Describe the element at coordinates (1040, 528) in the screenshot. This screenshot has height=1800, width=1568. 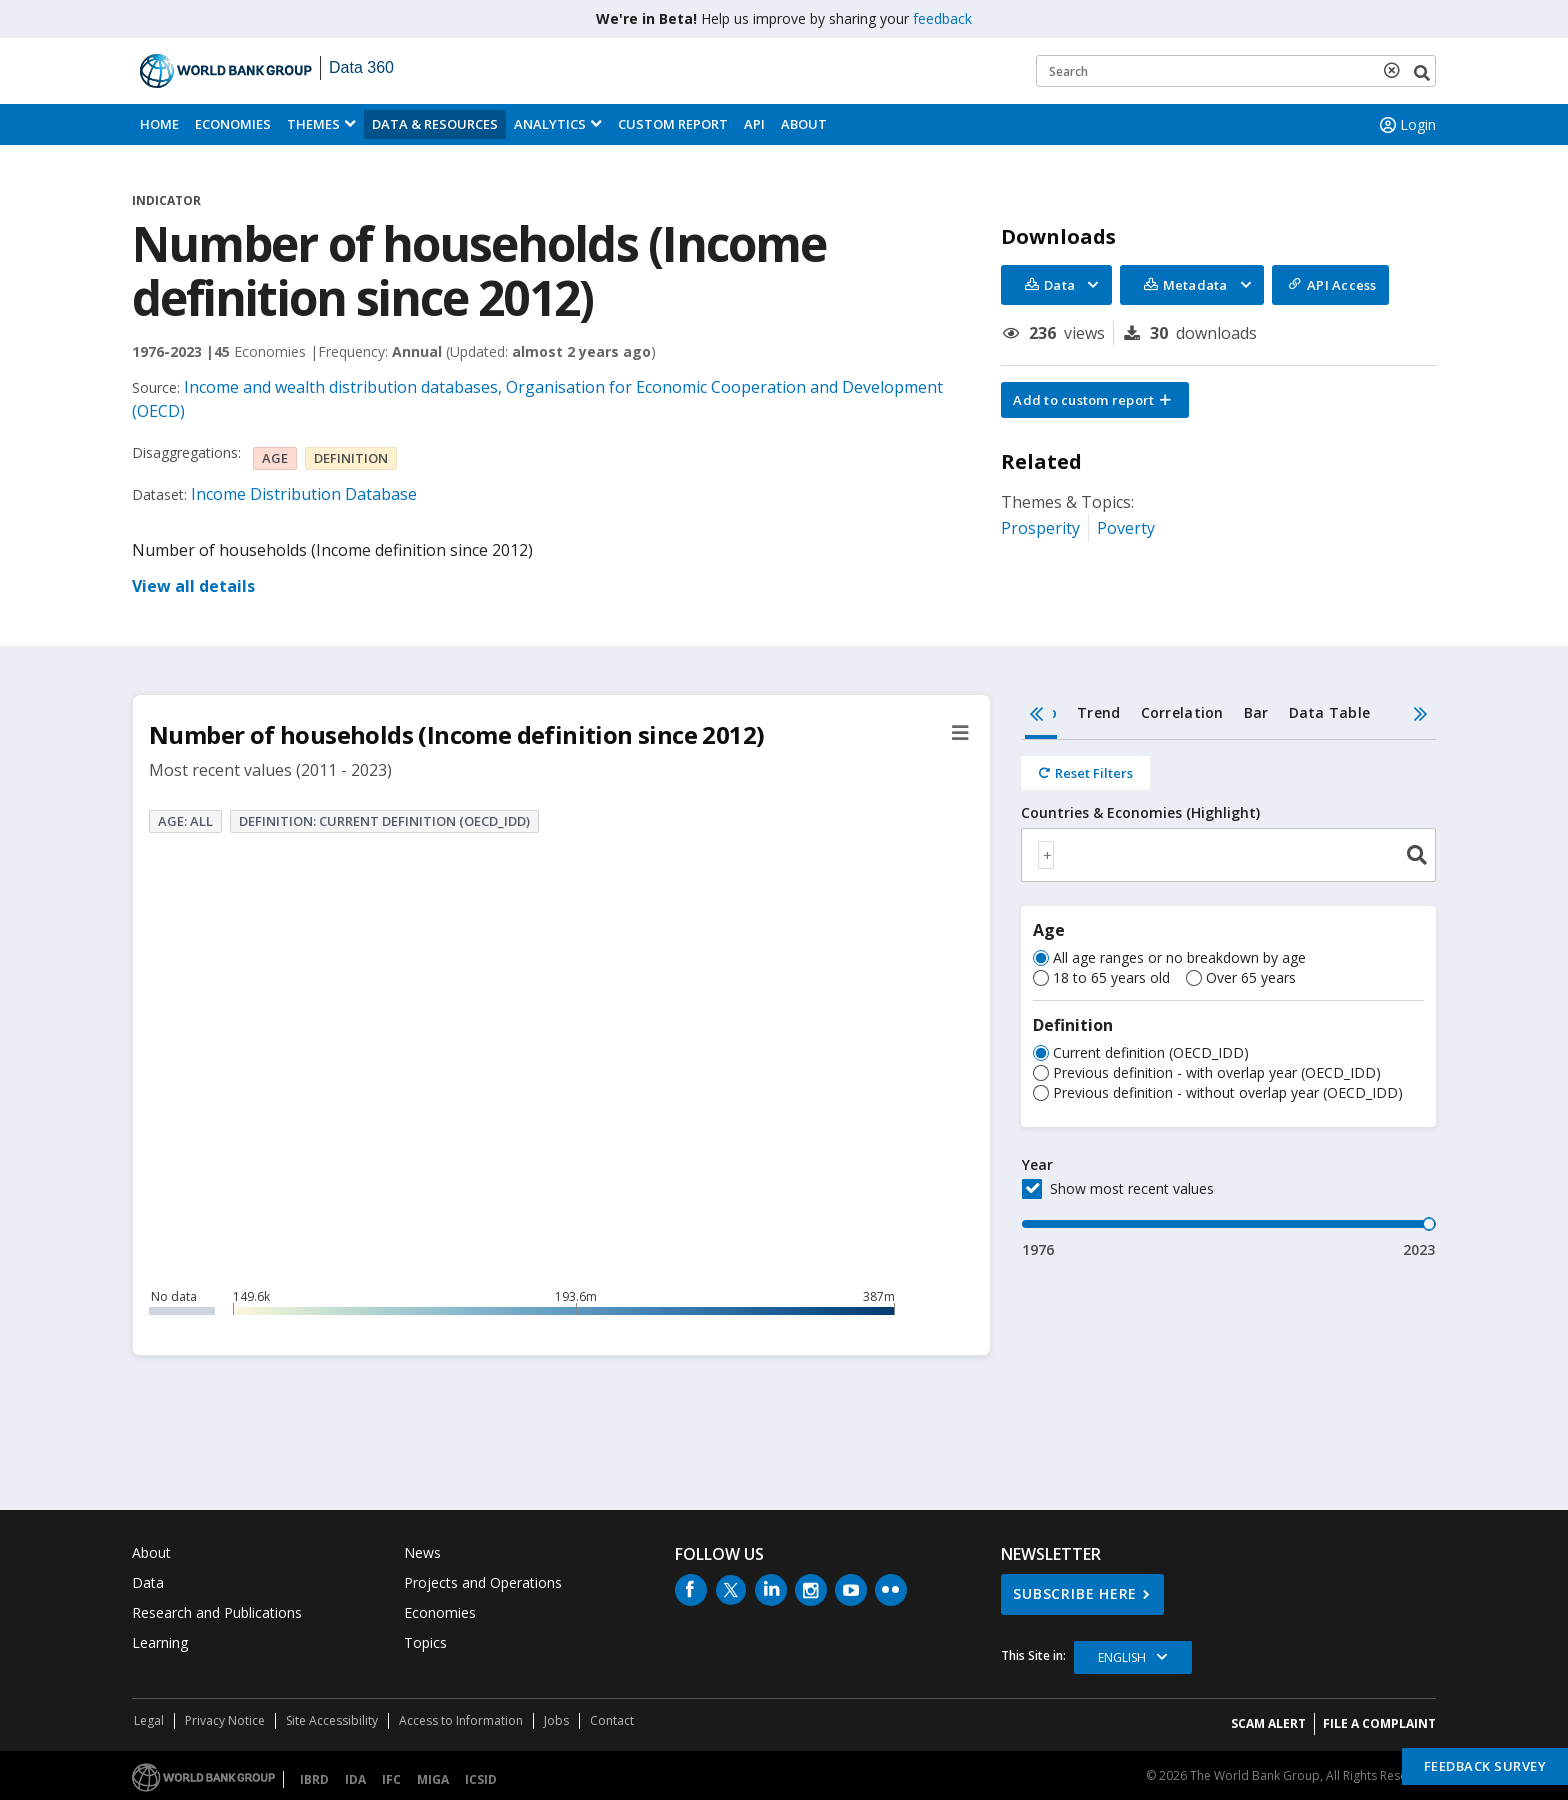
I see `Prosperity` at that location.